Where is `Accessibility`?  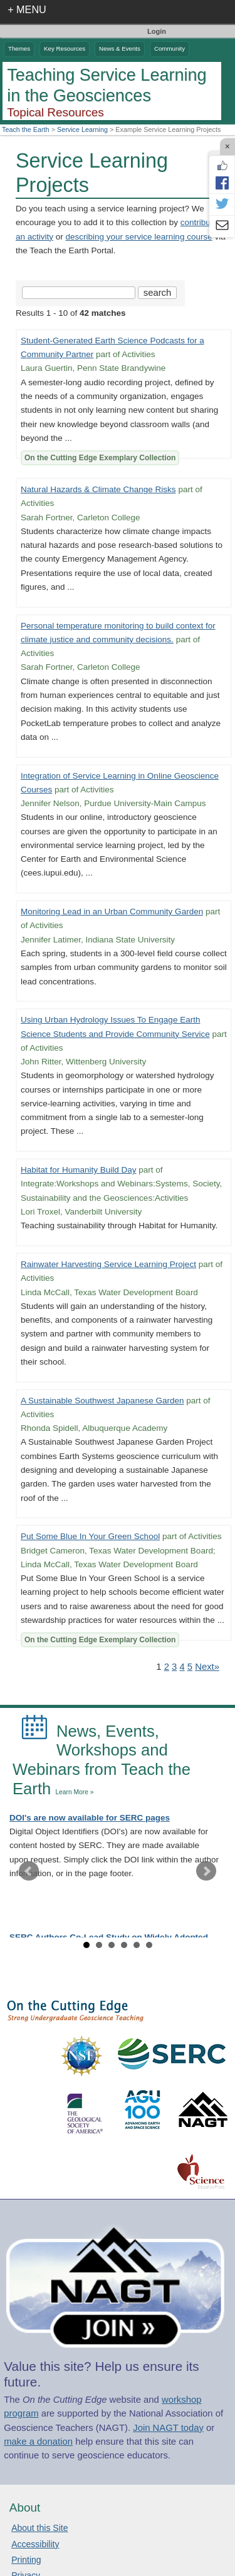 Accessibility is located at coordinates (35, 2544).